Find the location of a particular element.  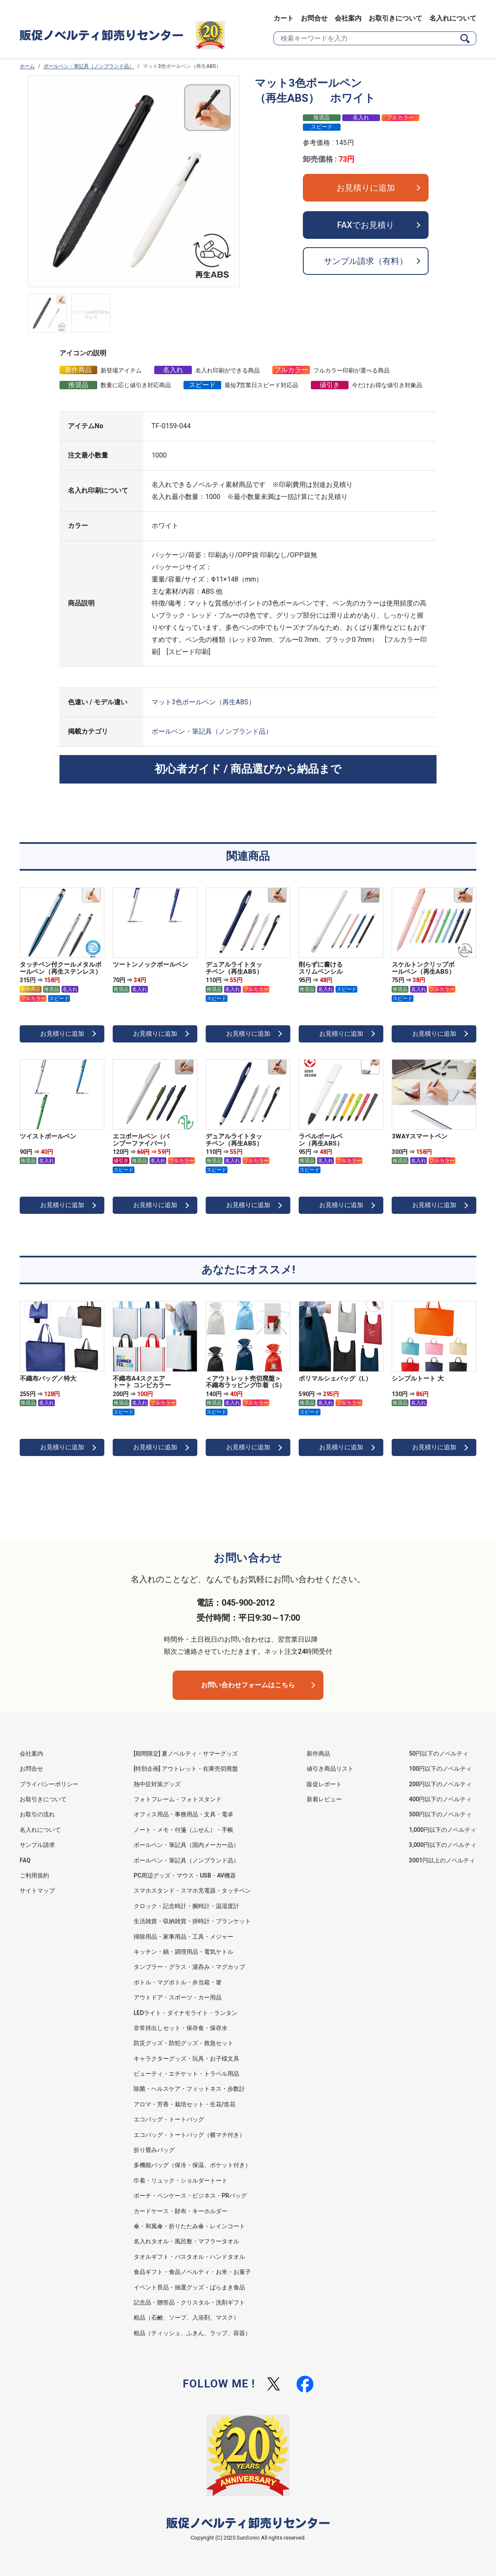

お見積りに追加 is located at coordinates (365, 188).